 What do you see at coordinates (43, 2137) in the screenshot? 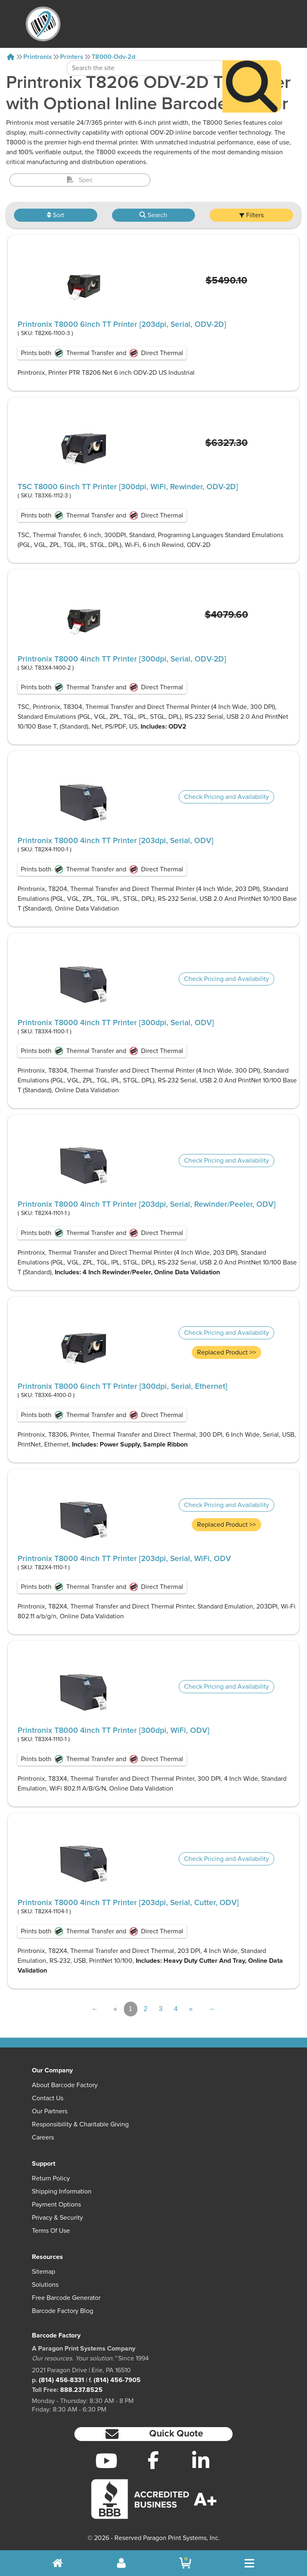
I see `Careers` at bounding box center [43, 2137].